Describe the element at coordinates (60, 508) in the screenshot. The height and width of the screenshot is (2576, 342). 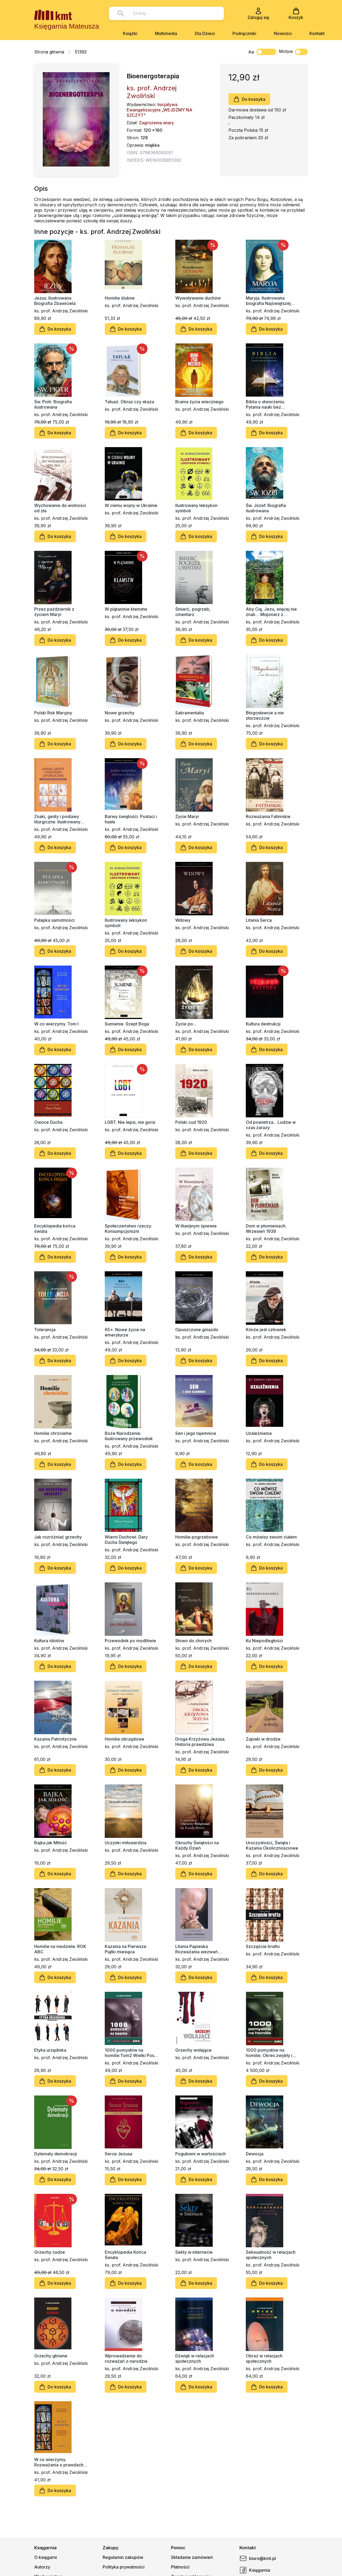
I see `Wychowanie do wolności od zła` at that location.